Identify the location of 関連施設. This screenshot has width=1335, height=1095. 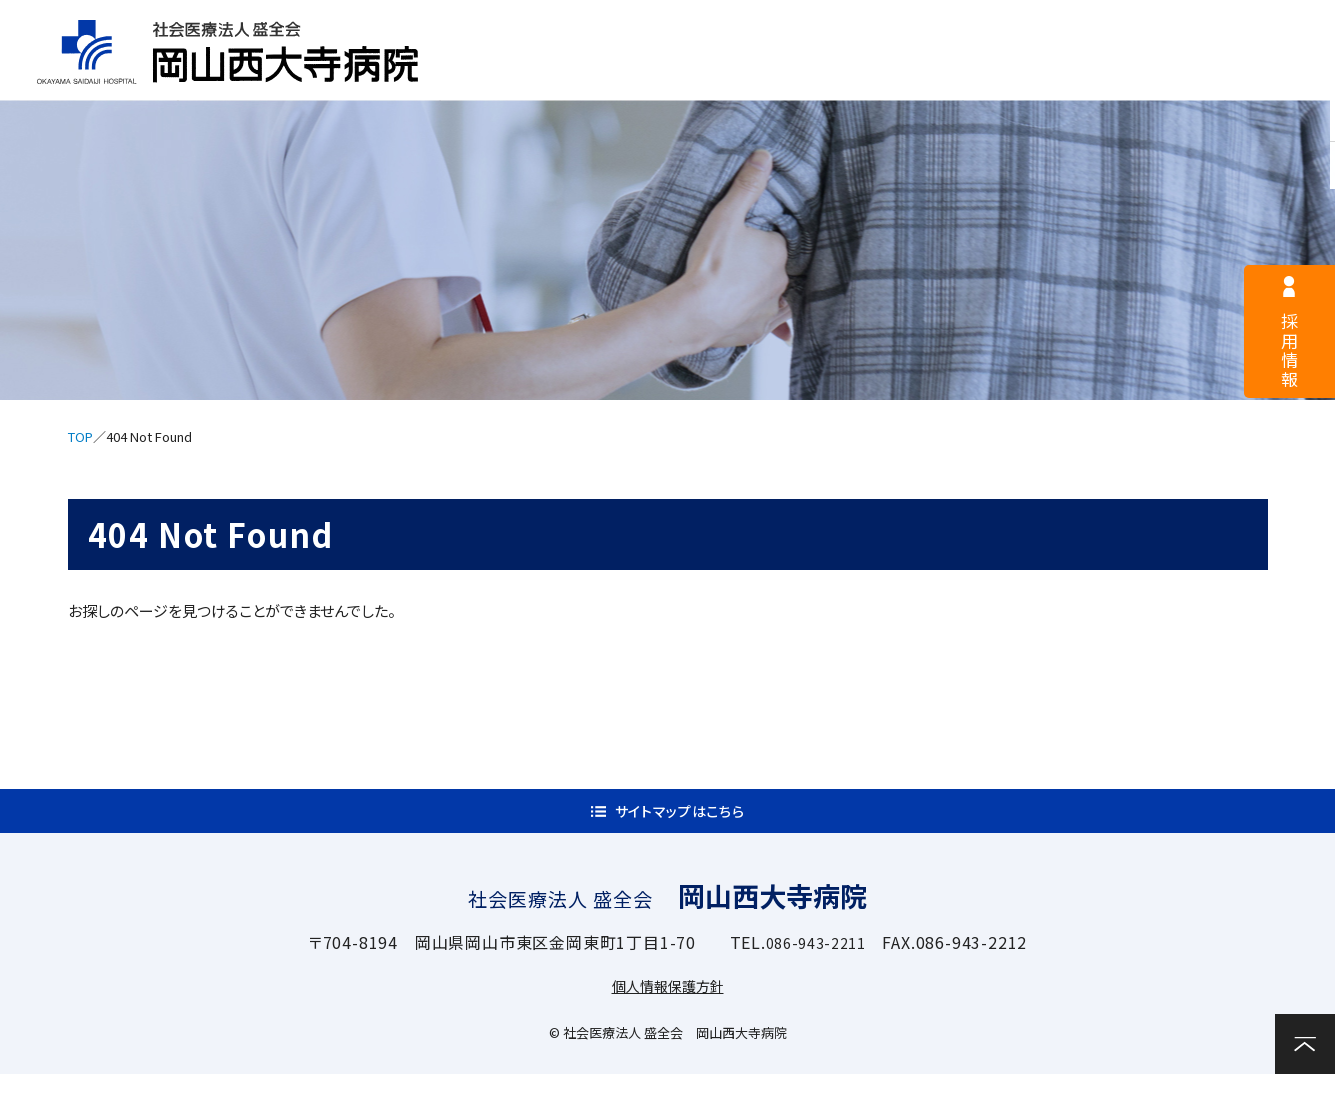
(1122, 76).